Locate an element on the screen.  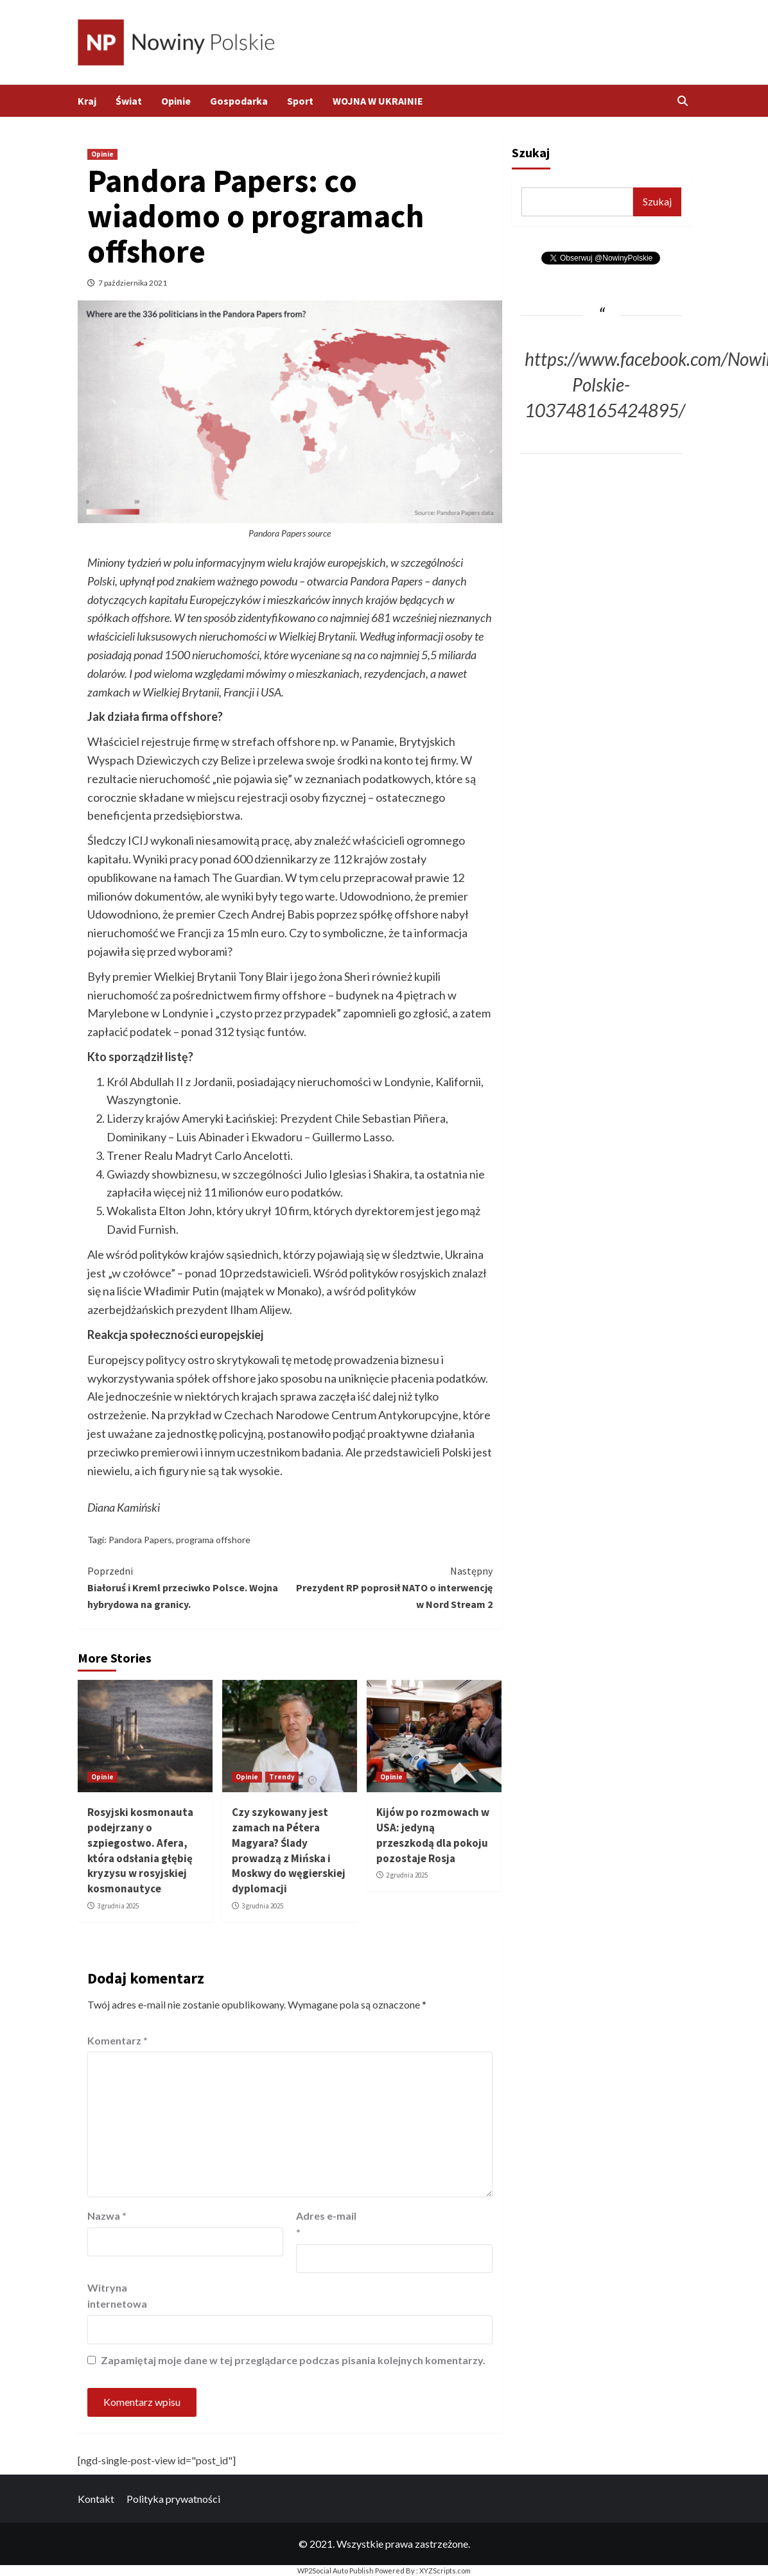
Sport is located at coordinates (300, 100).